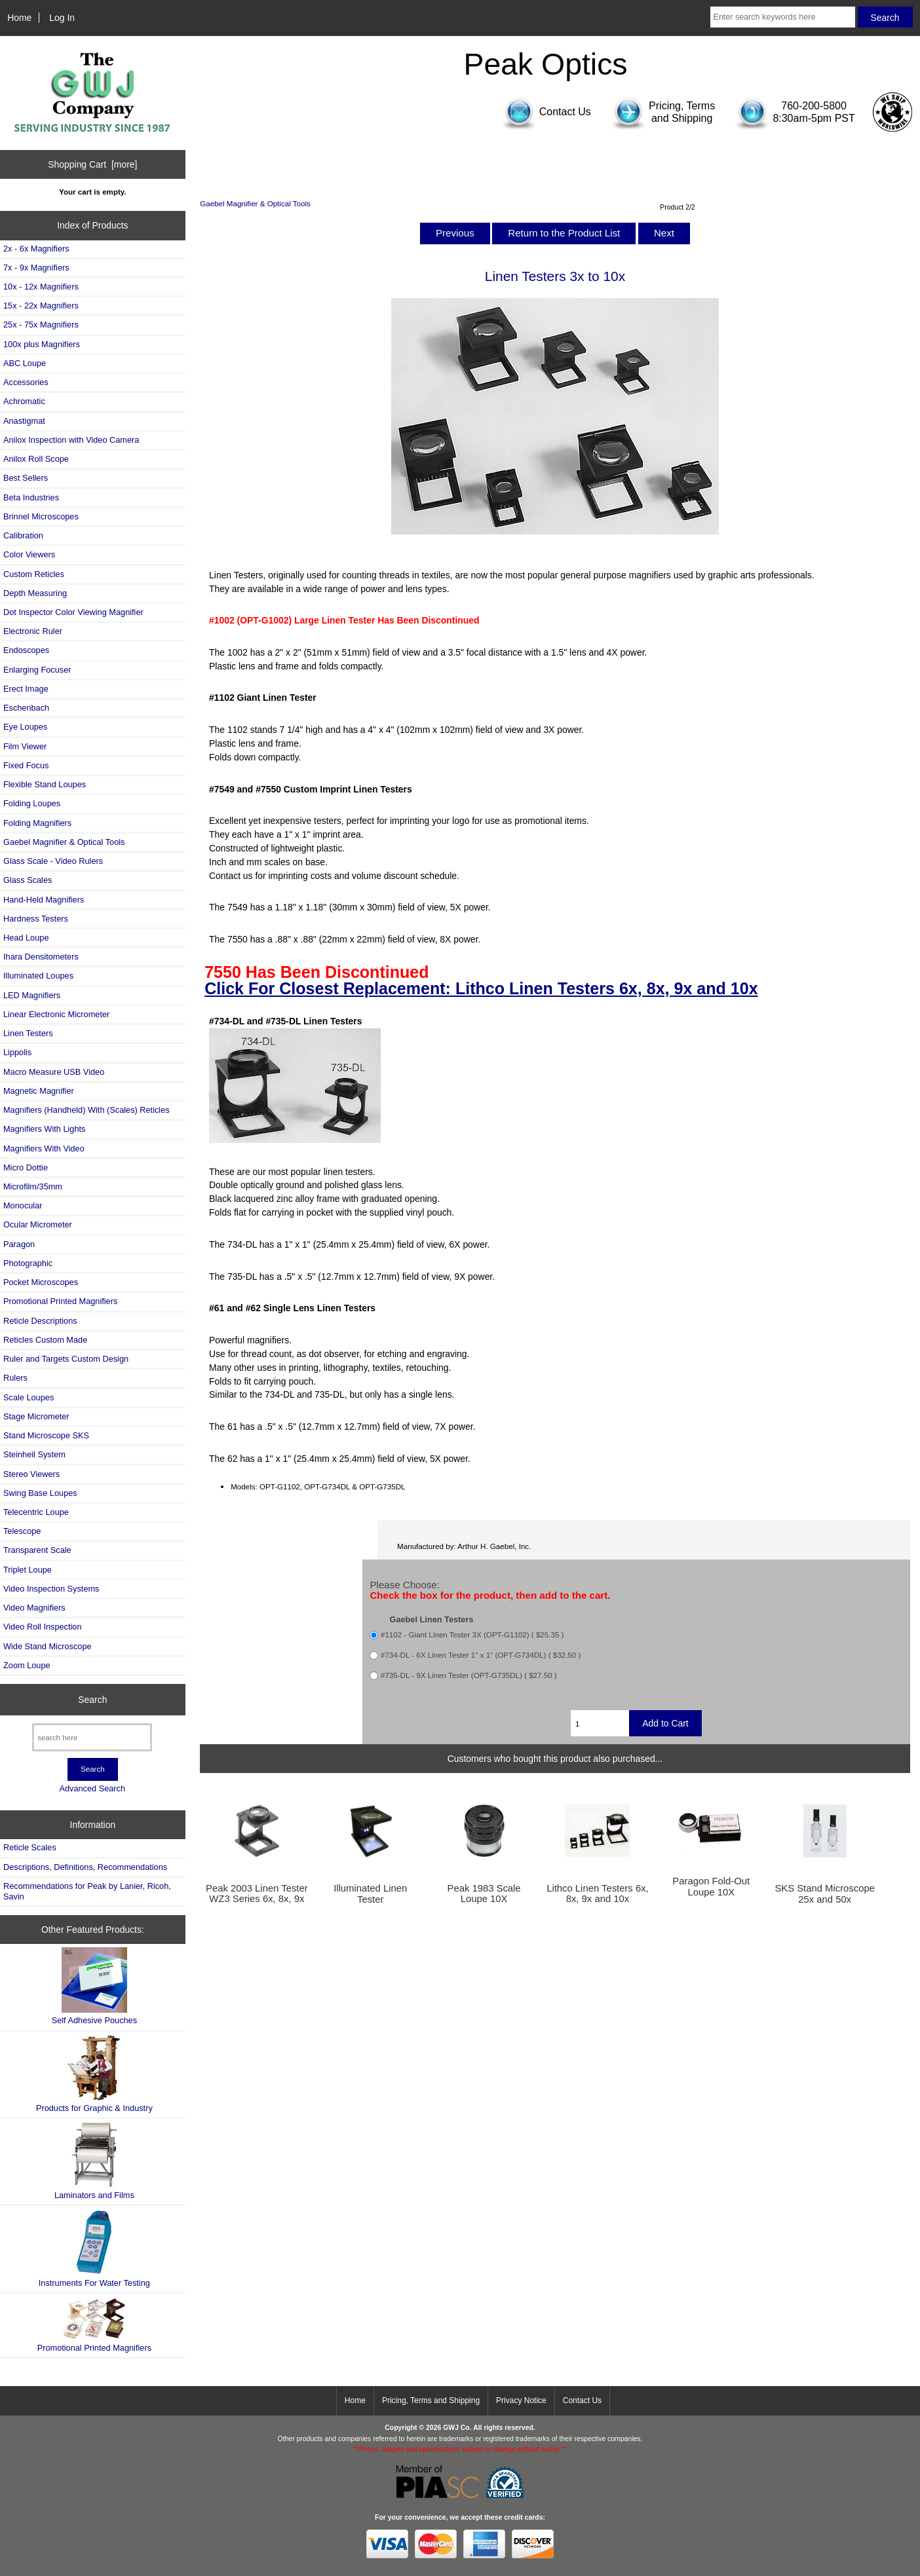 Image resolution: width=920 pixels, height=2576 pixels. What do you see at coordinates (92, 1699) in the screenshot?
I see `Search` at bounding box center [92, 1699].